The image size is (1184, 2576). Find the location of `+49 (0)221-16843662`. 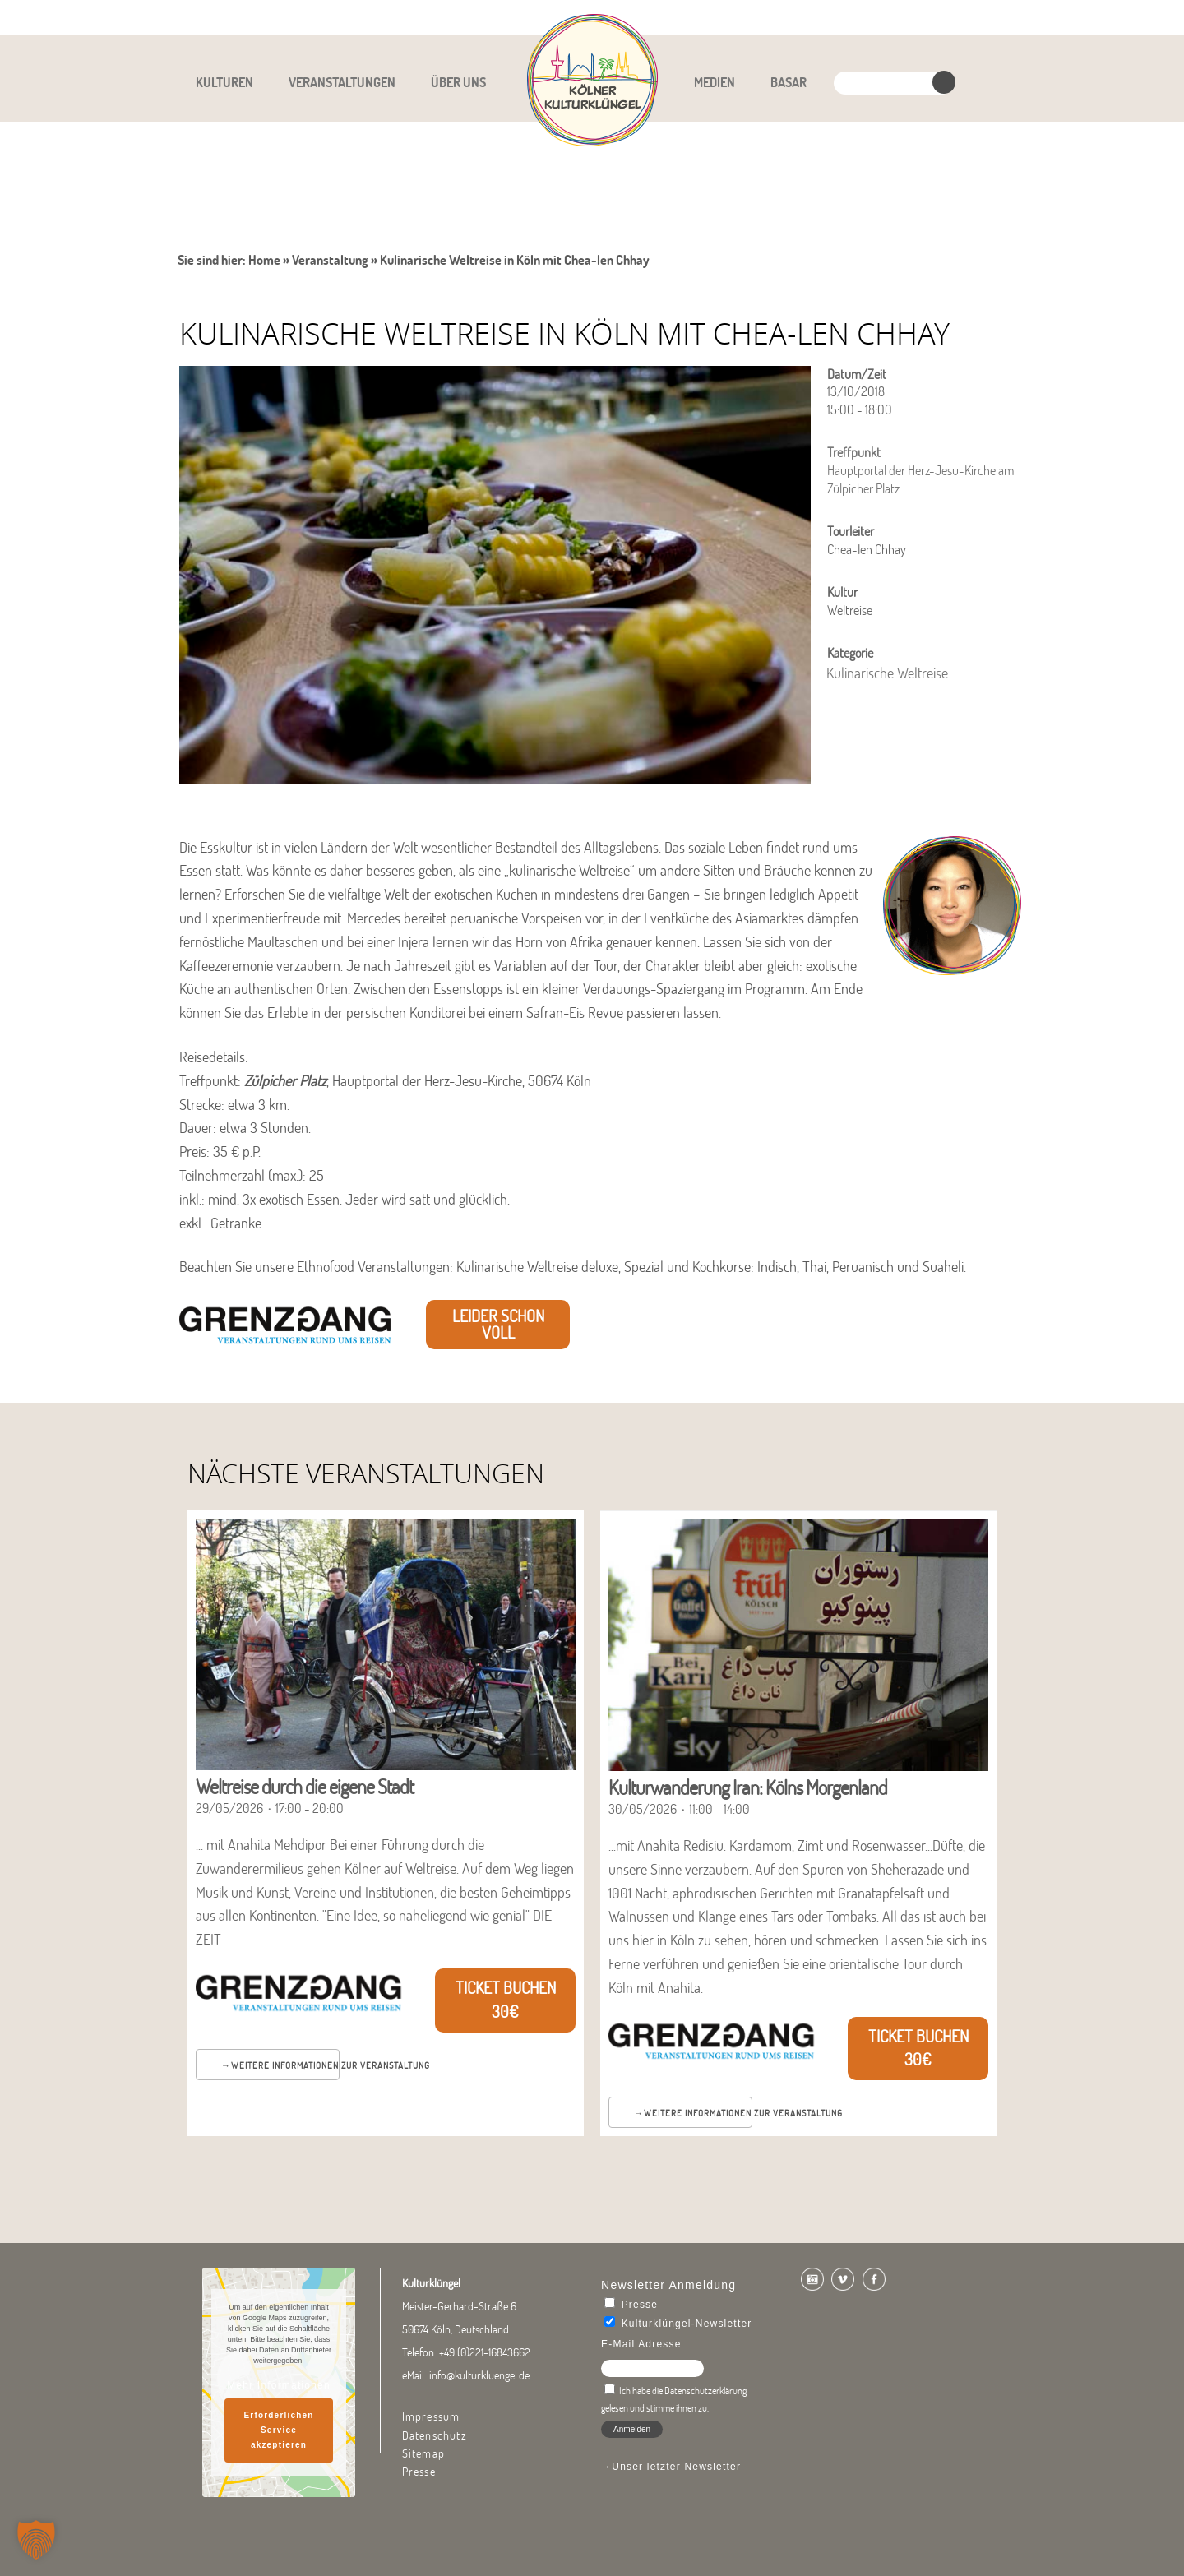

+49 (0)221-16843662 is located at coordinates (484, 2352).